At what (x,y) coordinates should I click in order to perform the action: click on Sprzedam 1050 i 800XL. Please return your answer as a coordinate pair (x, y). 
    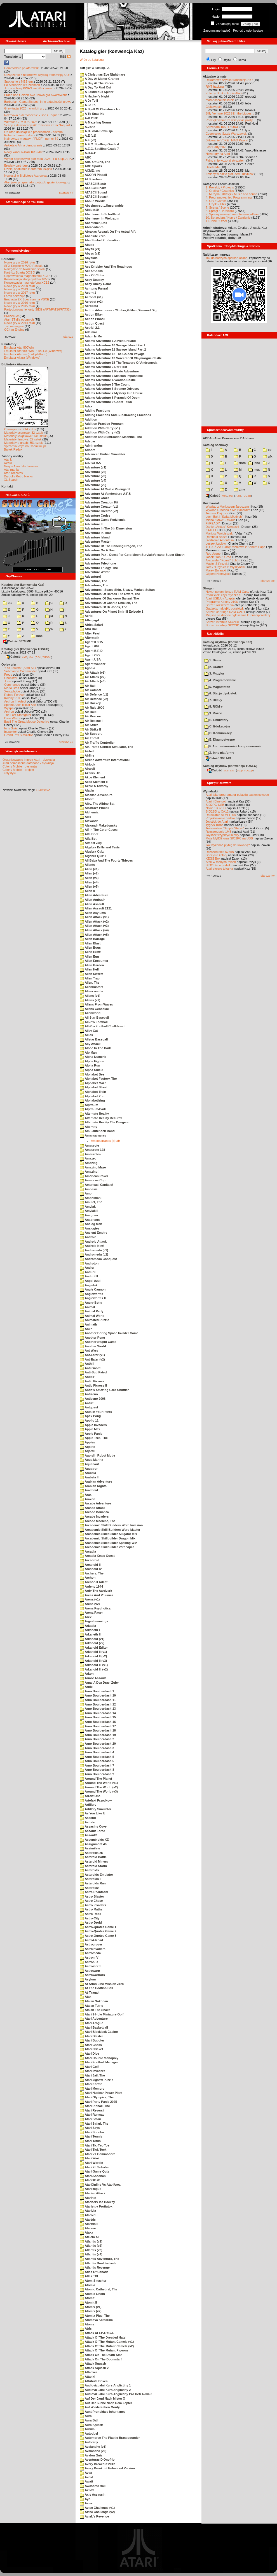
    Looking at the image, I should click on (222, 127).